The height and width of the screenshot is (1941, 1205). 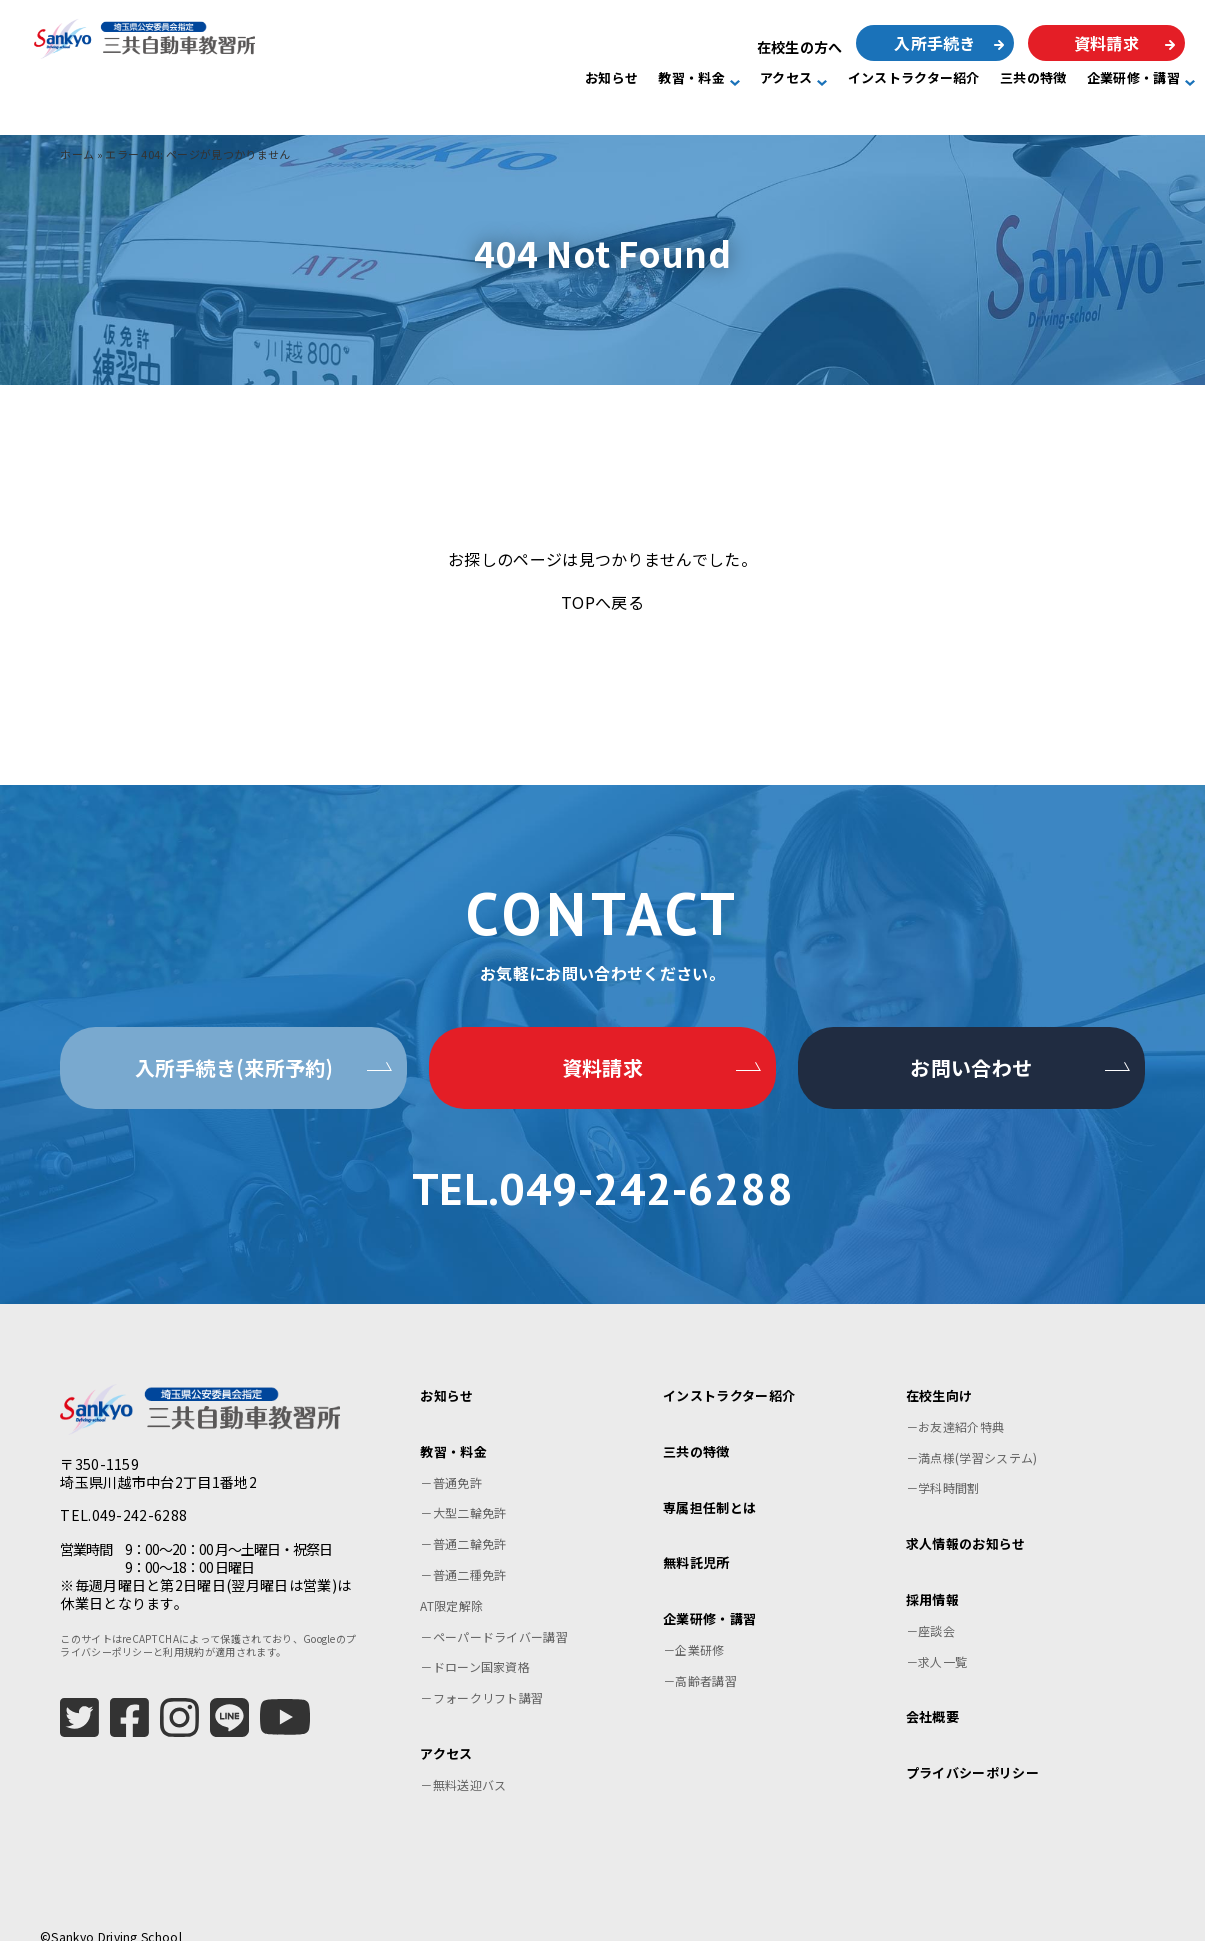 What do you see at coordinates (463, 1551) in the screenshot?
I see `－普通二種免許` at bounding box center [463, 1551].